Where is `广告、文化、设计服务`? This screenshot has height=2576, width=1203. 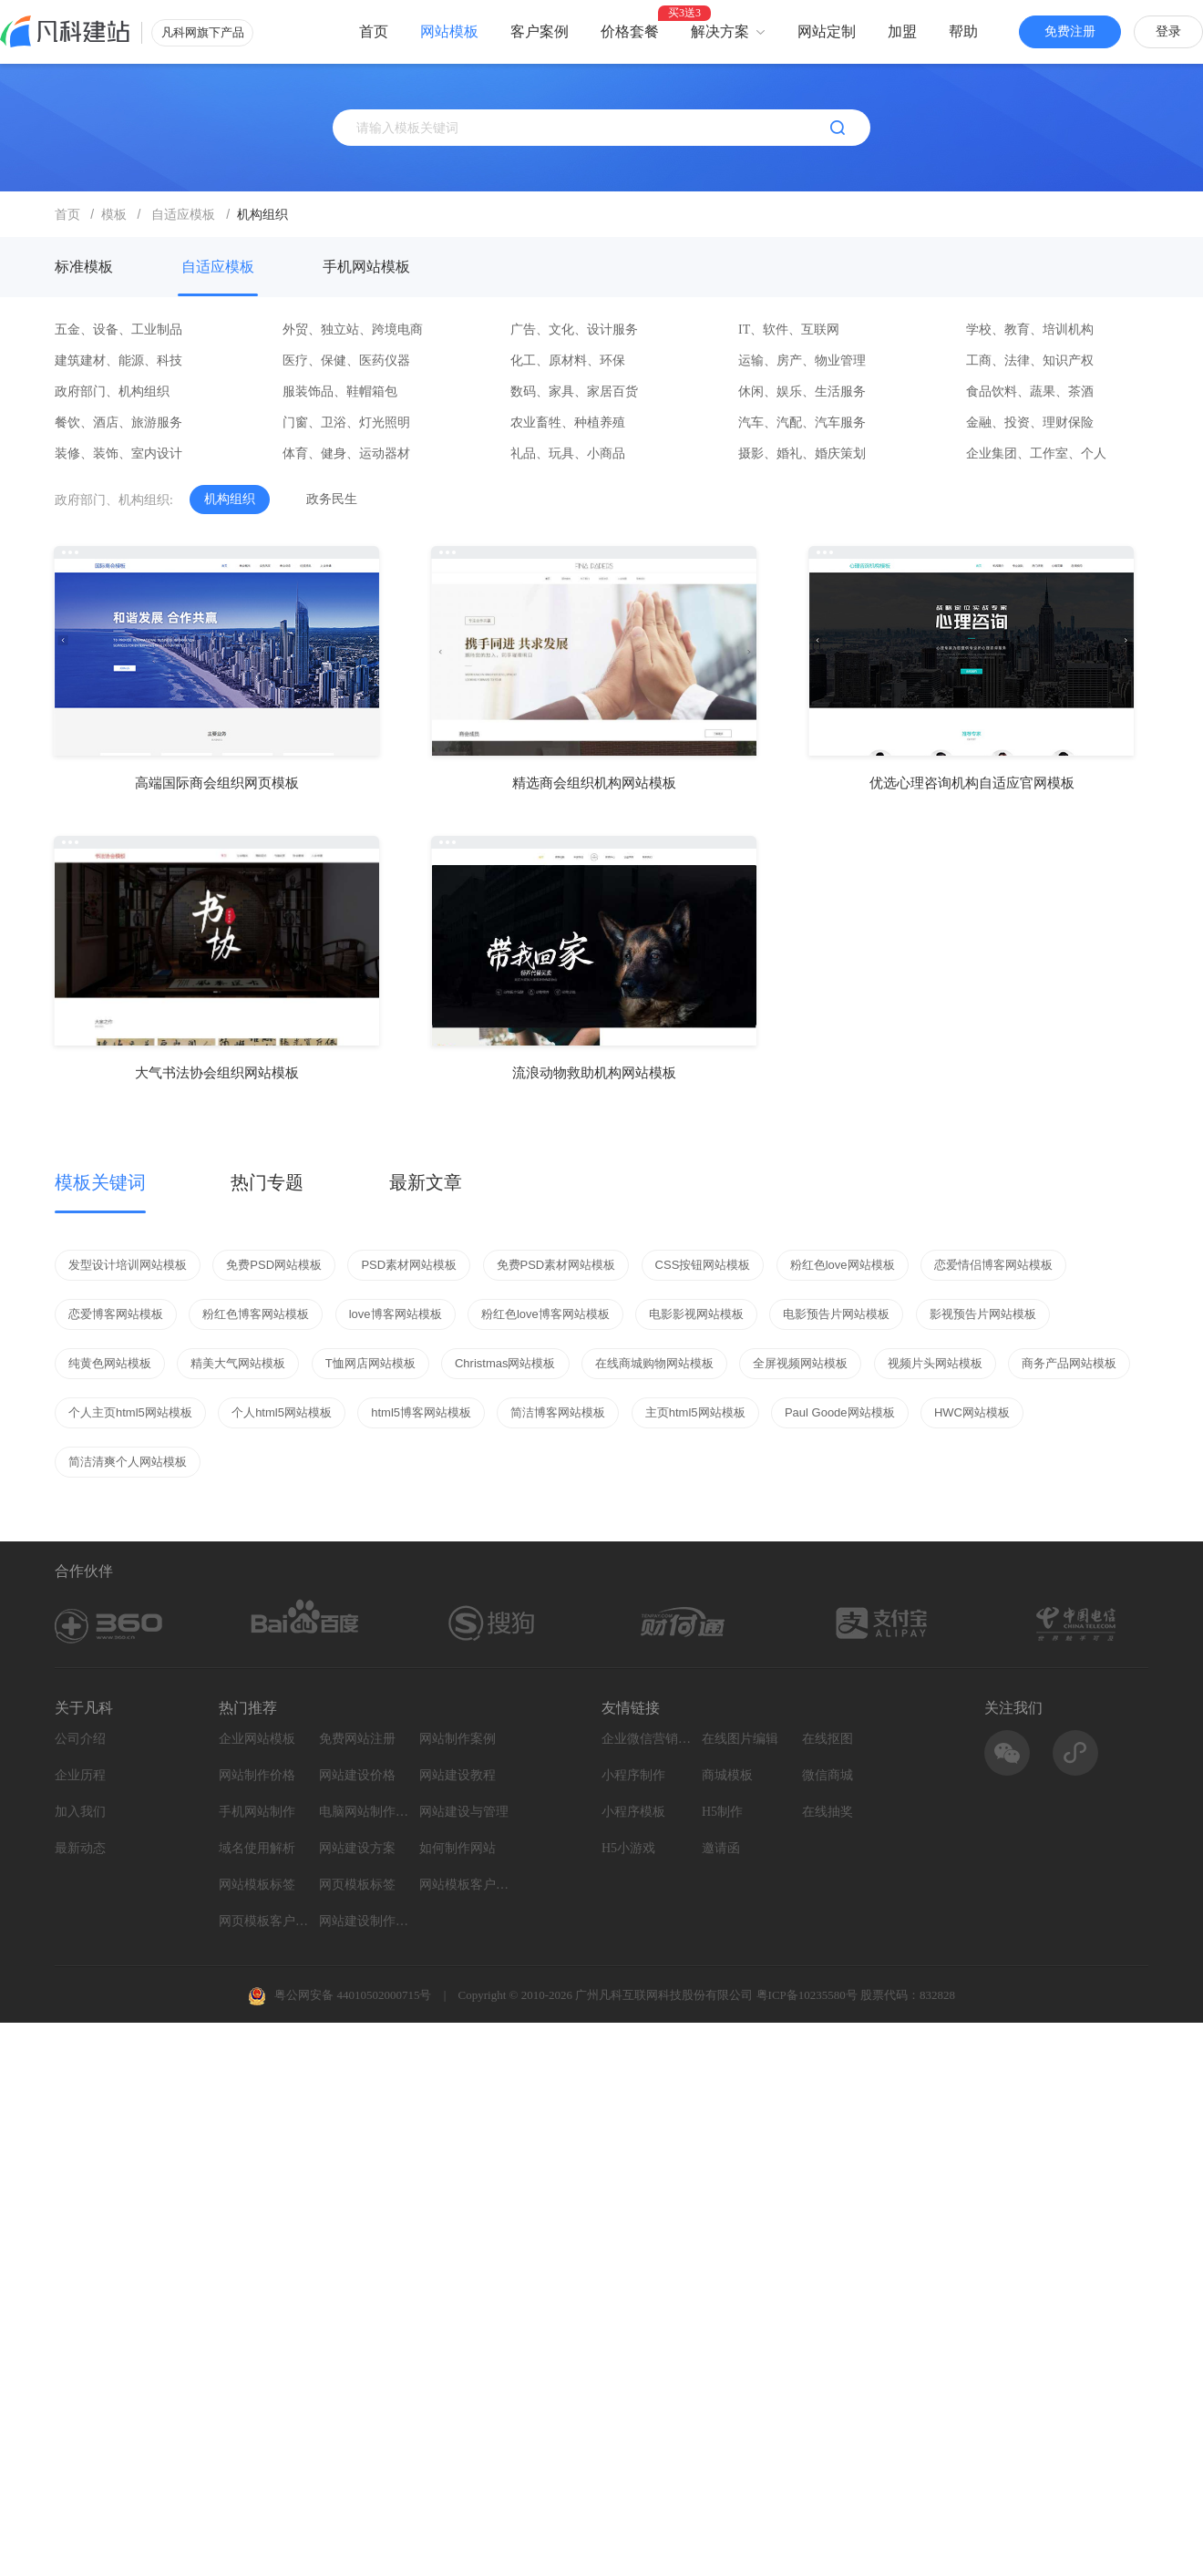 广告、文化、设计服务 is located at coordinates (574, 329).